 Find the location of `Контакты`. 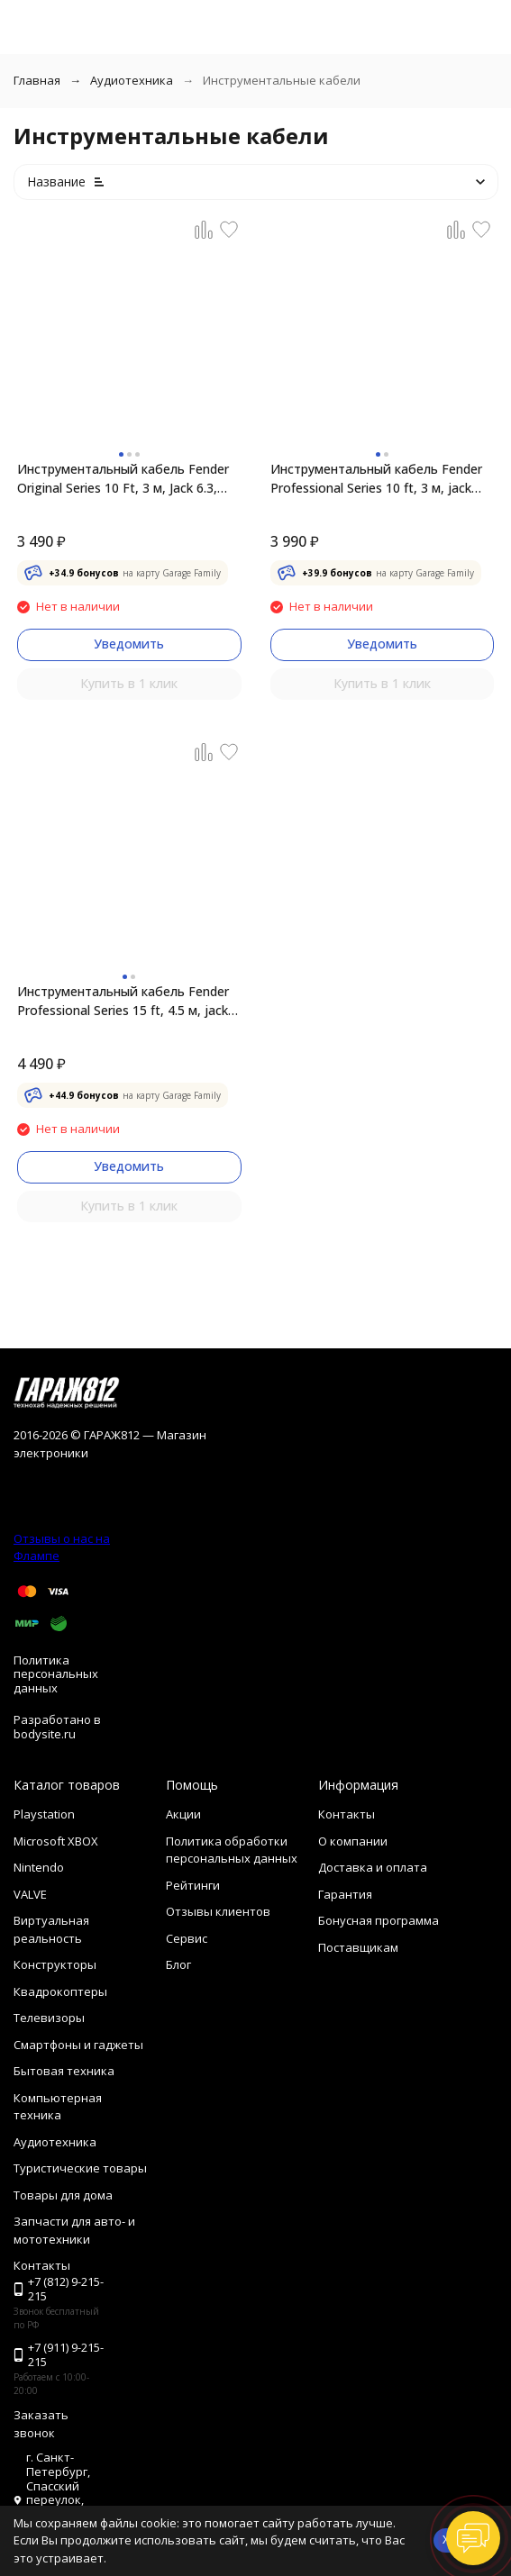

Контакты is located at coordinates (346, 1814).